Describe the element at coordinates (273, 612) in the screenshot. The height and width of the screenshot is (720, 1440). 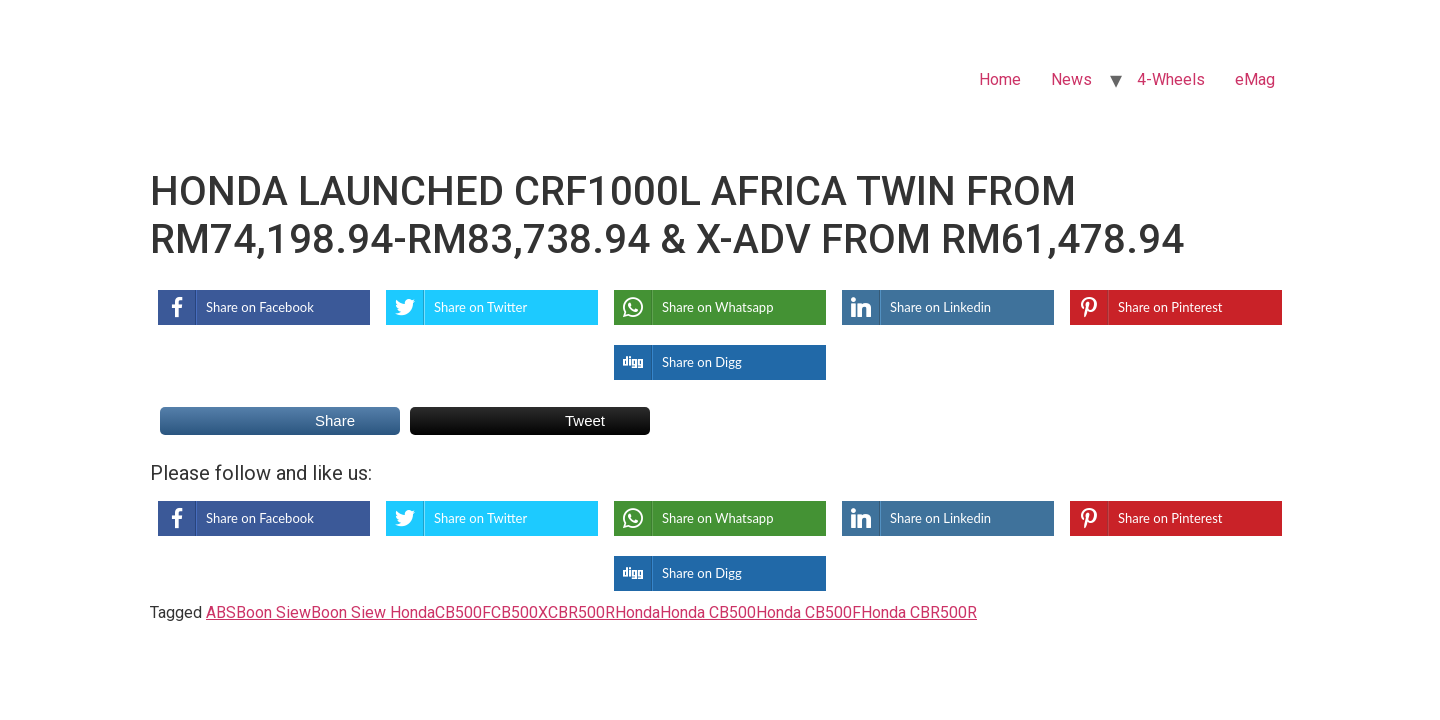
I see `Boon Siew` at that location.